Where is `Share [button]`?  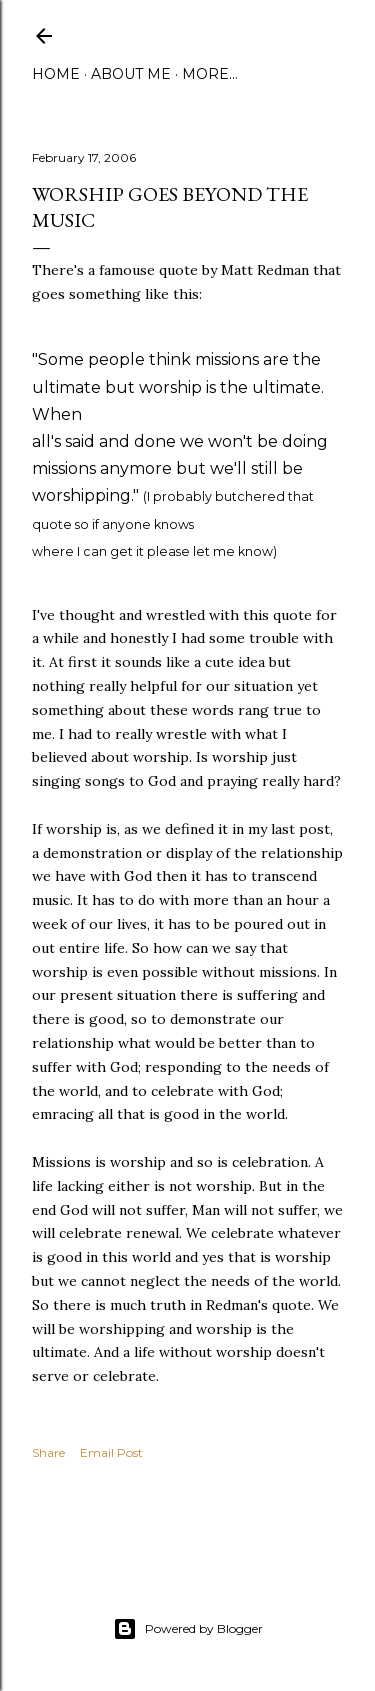
Share [button] is located at coordinates (48, 1452).